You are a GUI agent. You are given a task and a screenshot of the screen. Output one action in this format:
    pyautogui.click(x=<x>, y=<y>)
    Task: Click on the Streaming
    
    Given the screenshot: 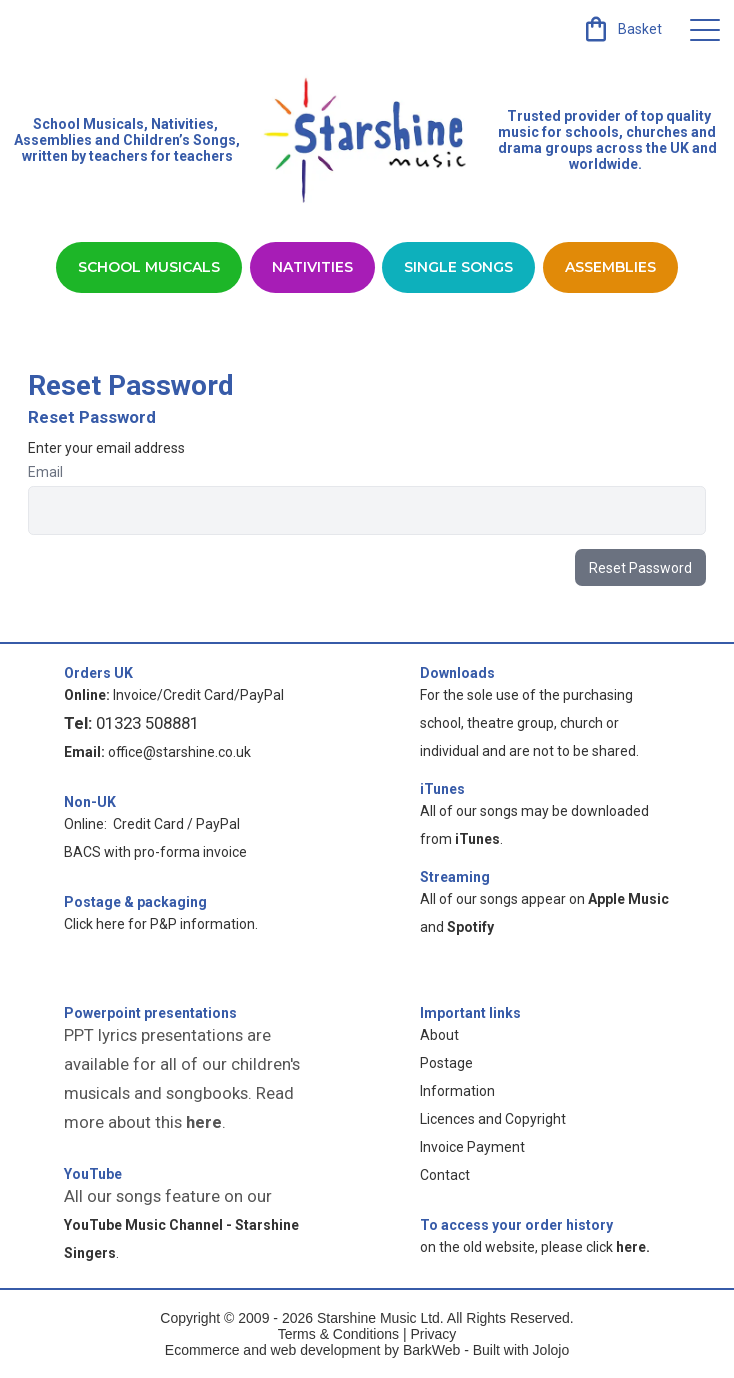 What is the action you would take?
    pyautogui.click(x=455, y=877)
    